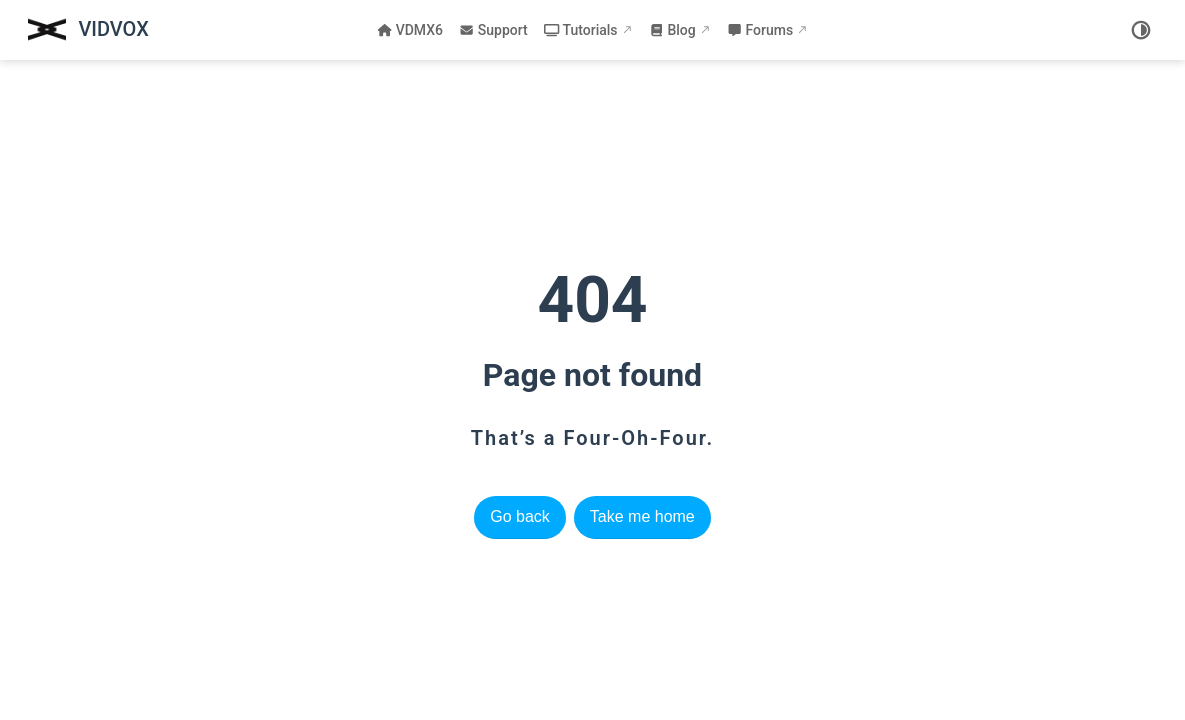 The height and width of the screenshot is (720, 1185). What do you see at coordinates (642, 516) in the screenshot?
I see `Take me home` at bounding box center [642, 516].